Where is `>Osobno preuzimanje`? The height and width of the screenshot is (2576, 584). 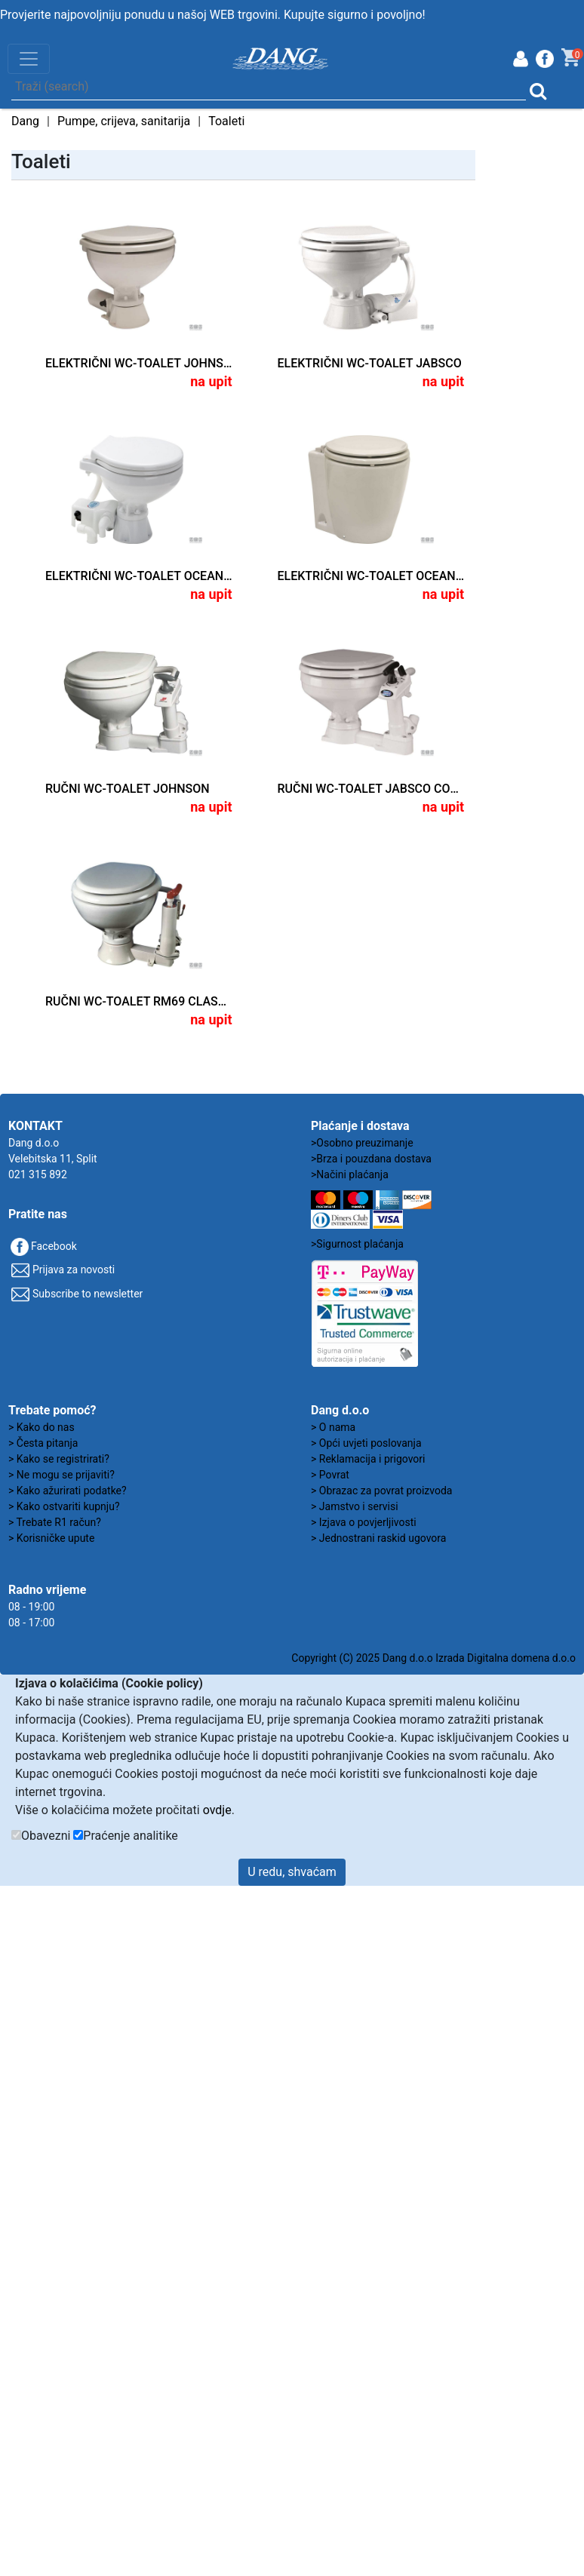
>Osobno preuzimanje is located at coordinates (362, 1143).